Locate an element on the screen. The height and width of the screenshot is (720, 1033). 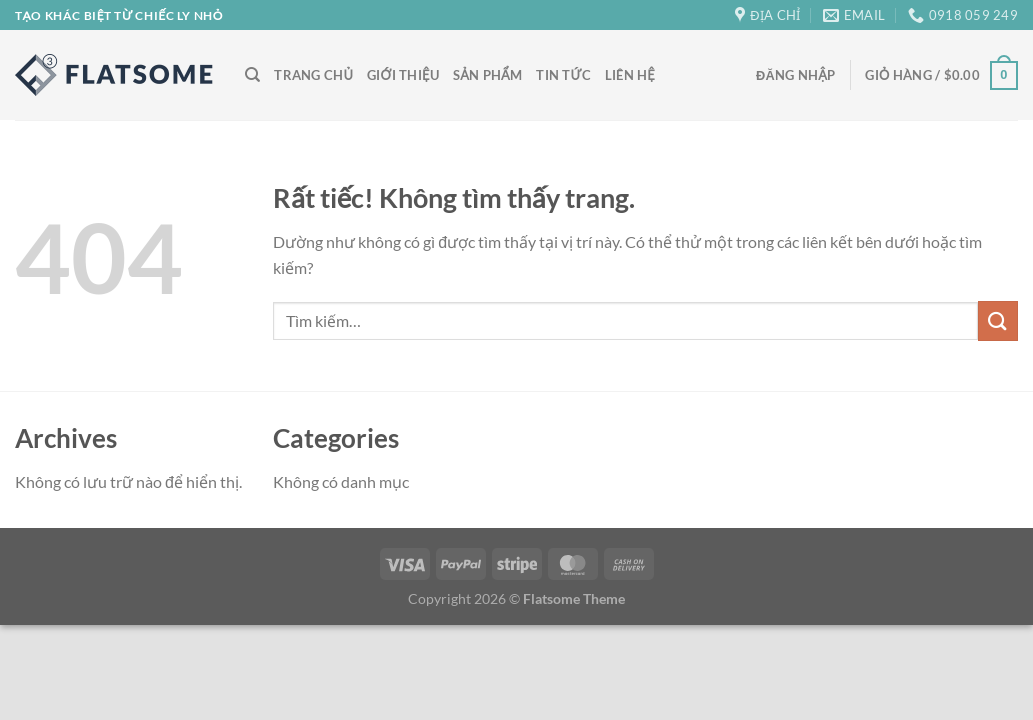
Giới Thiệu is located at coordinates (403, 75).